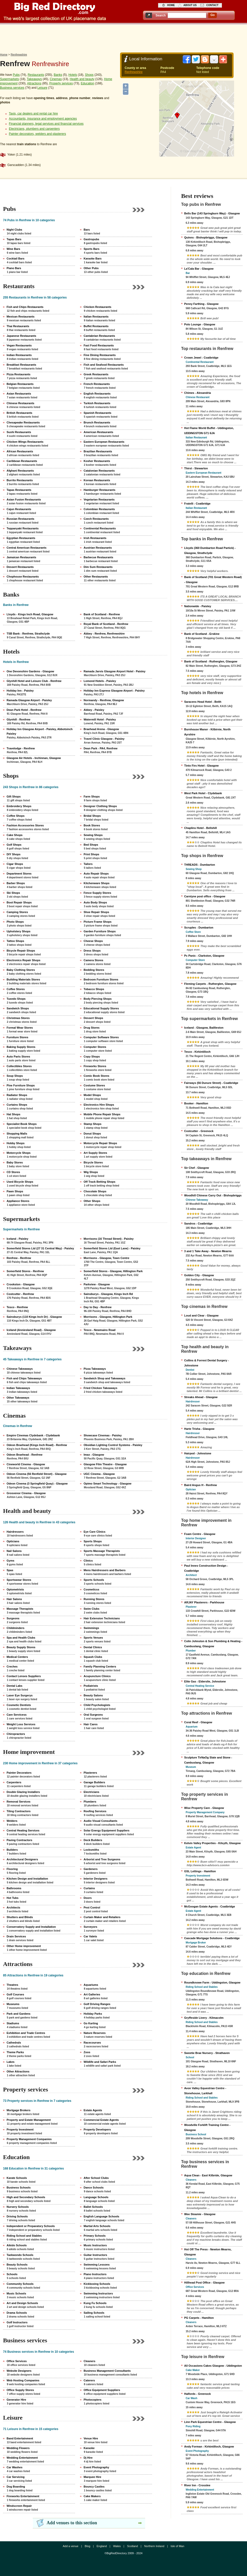 The image size is (247, 2576). What do you see at coordinates (104, 633) in the screenshot?
I see `Abbey - Renfrew, Renfrewshire` at bounding box center [104, 633].